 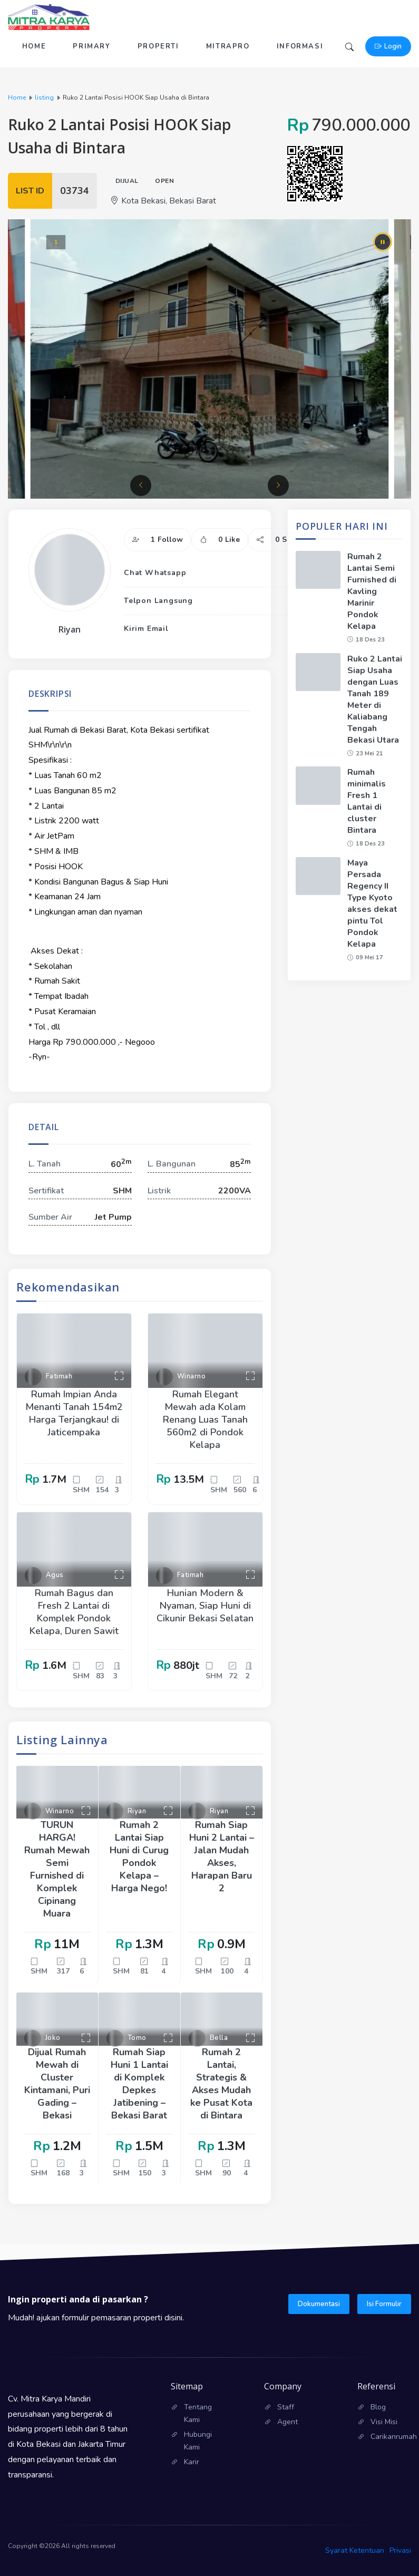 I want to click on Tentang Kami, so click(x=198, y=2413).